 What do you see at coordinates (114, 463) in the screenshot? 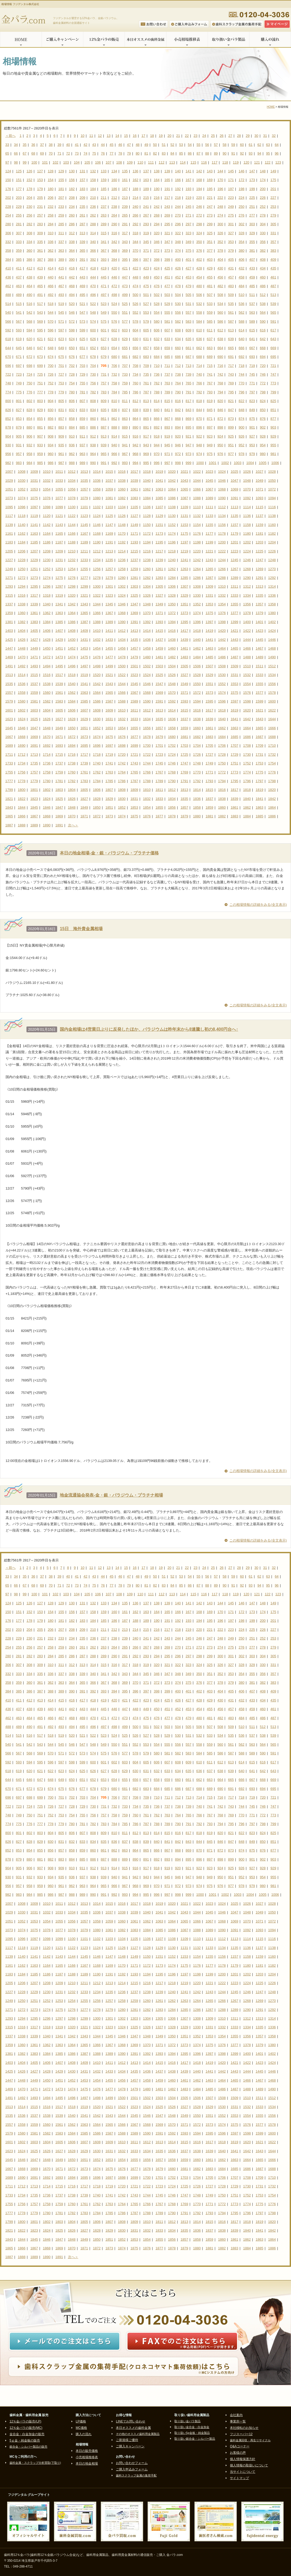
I see `992` at bounding box center [114, 463].